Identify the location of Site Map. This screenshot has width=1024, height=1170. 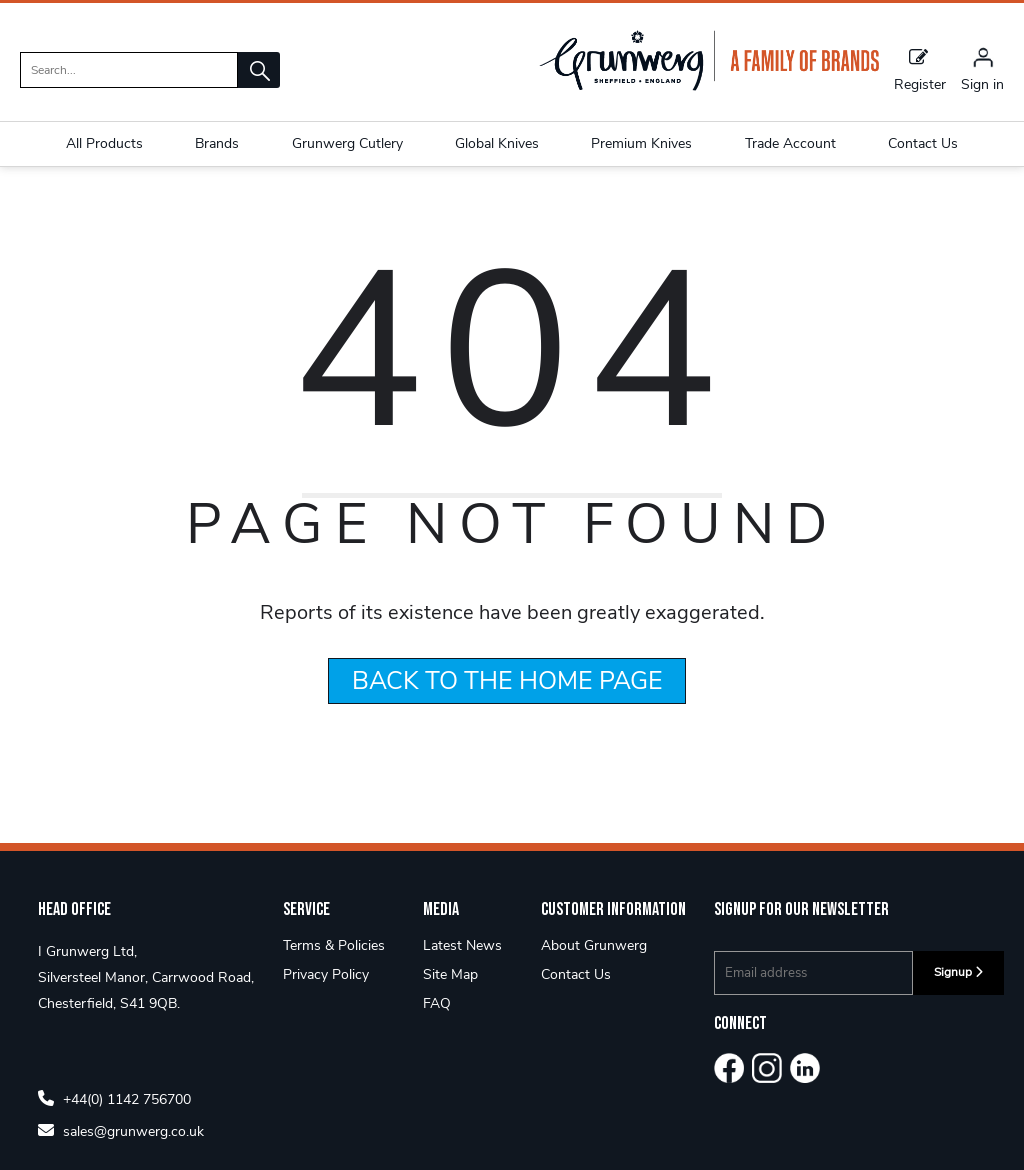
(450, 998).